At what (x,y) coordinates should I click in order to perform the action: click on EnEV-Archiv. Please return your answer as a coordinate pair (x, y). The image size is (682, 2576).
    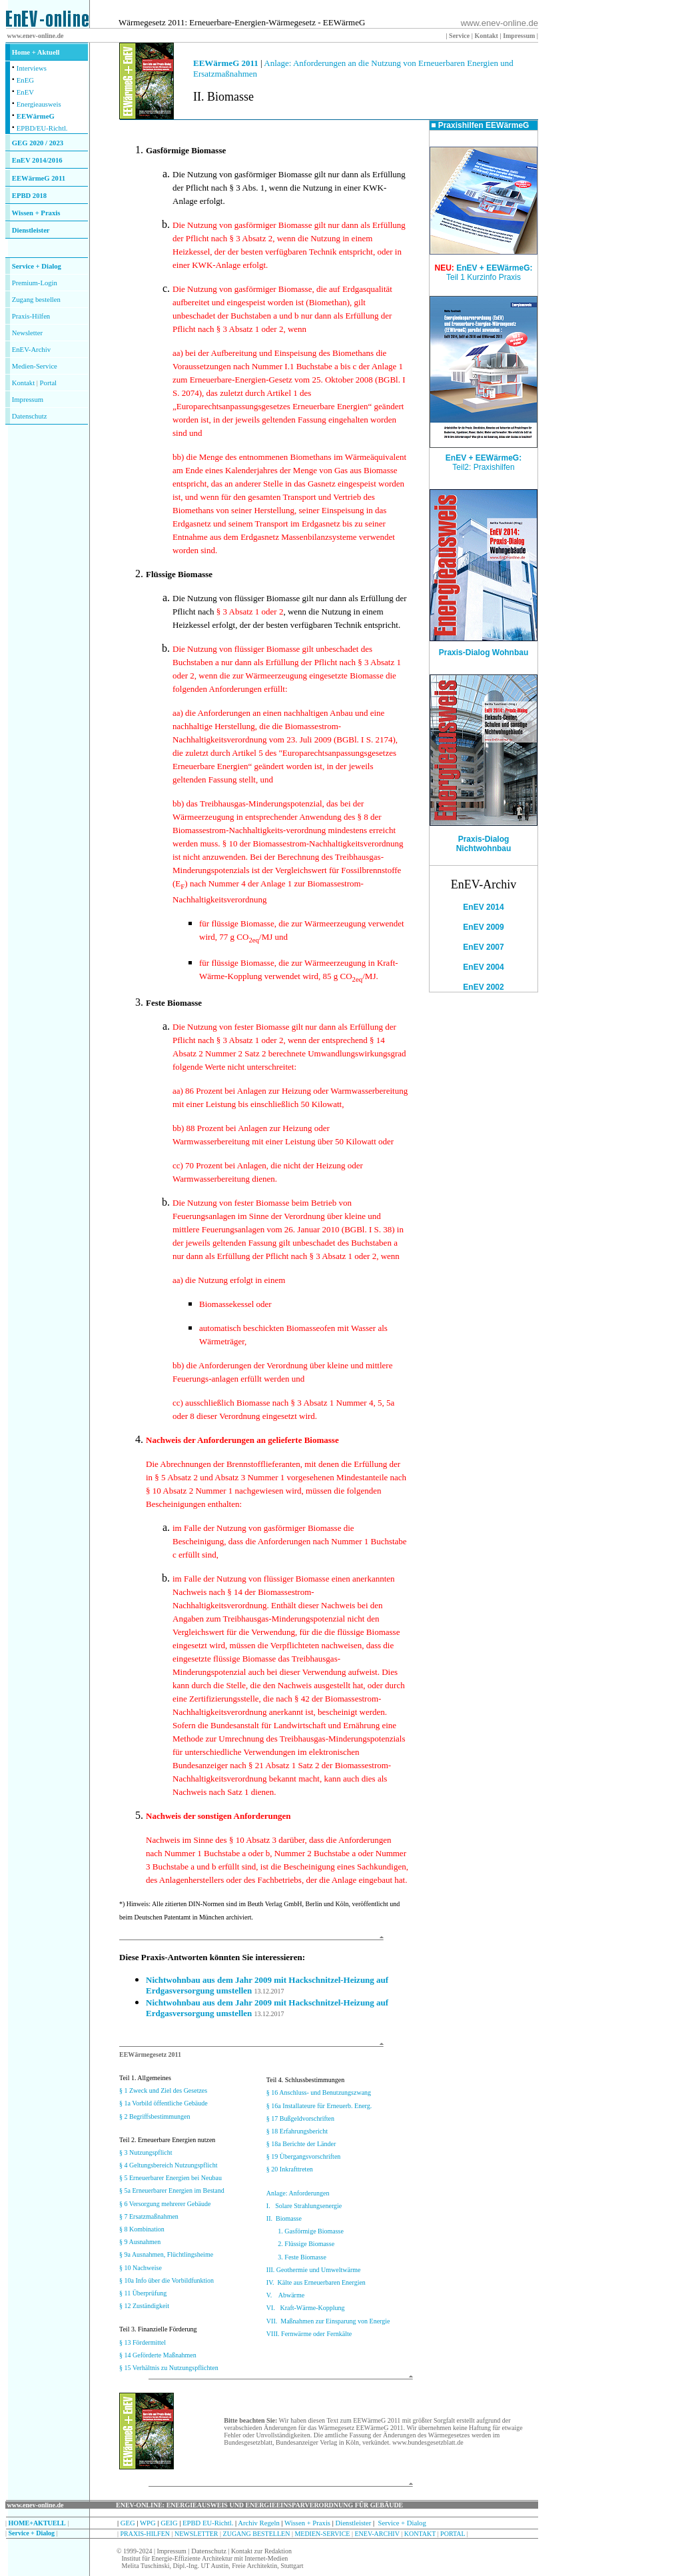
    Looking at the image, I should click on (31, 349).